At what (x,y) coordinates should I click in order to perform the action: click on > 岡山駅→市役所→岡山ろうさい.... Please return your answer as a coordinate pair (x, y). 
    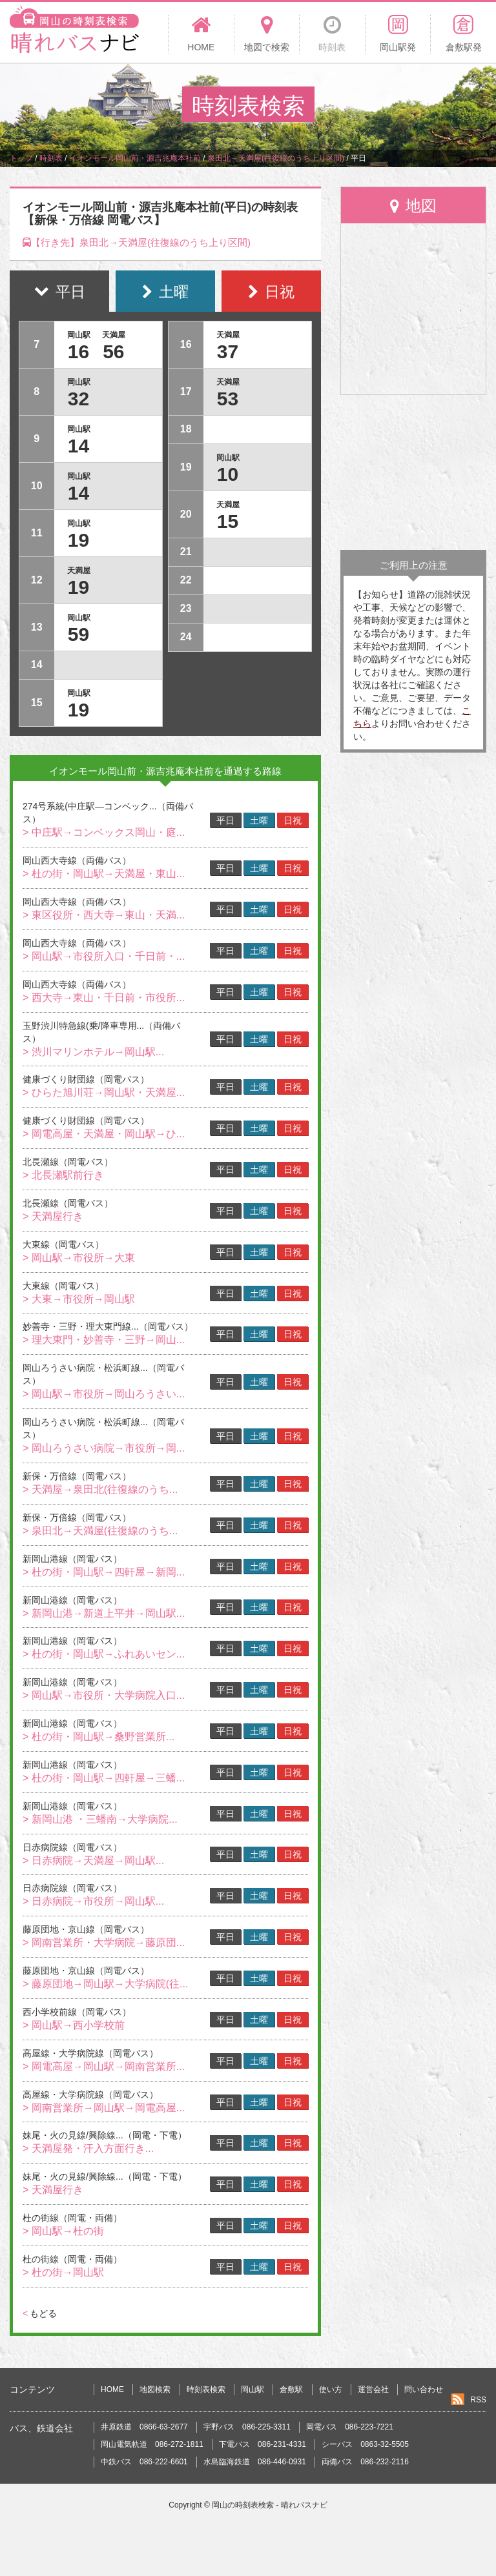
    Looking at the image, I should click on (104, 1393).